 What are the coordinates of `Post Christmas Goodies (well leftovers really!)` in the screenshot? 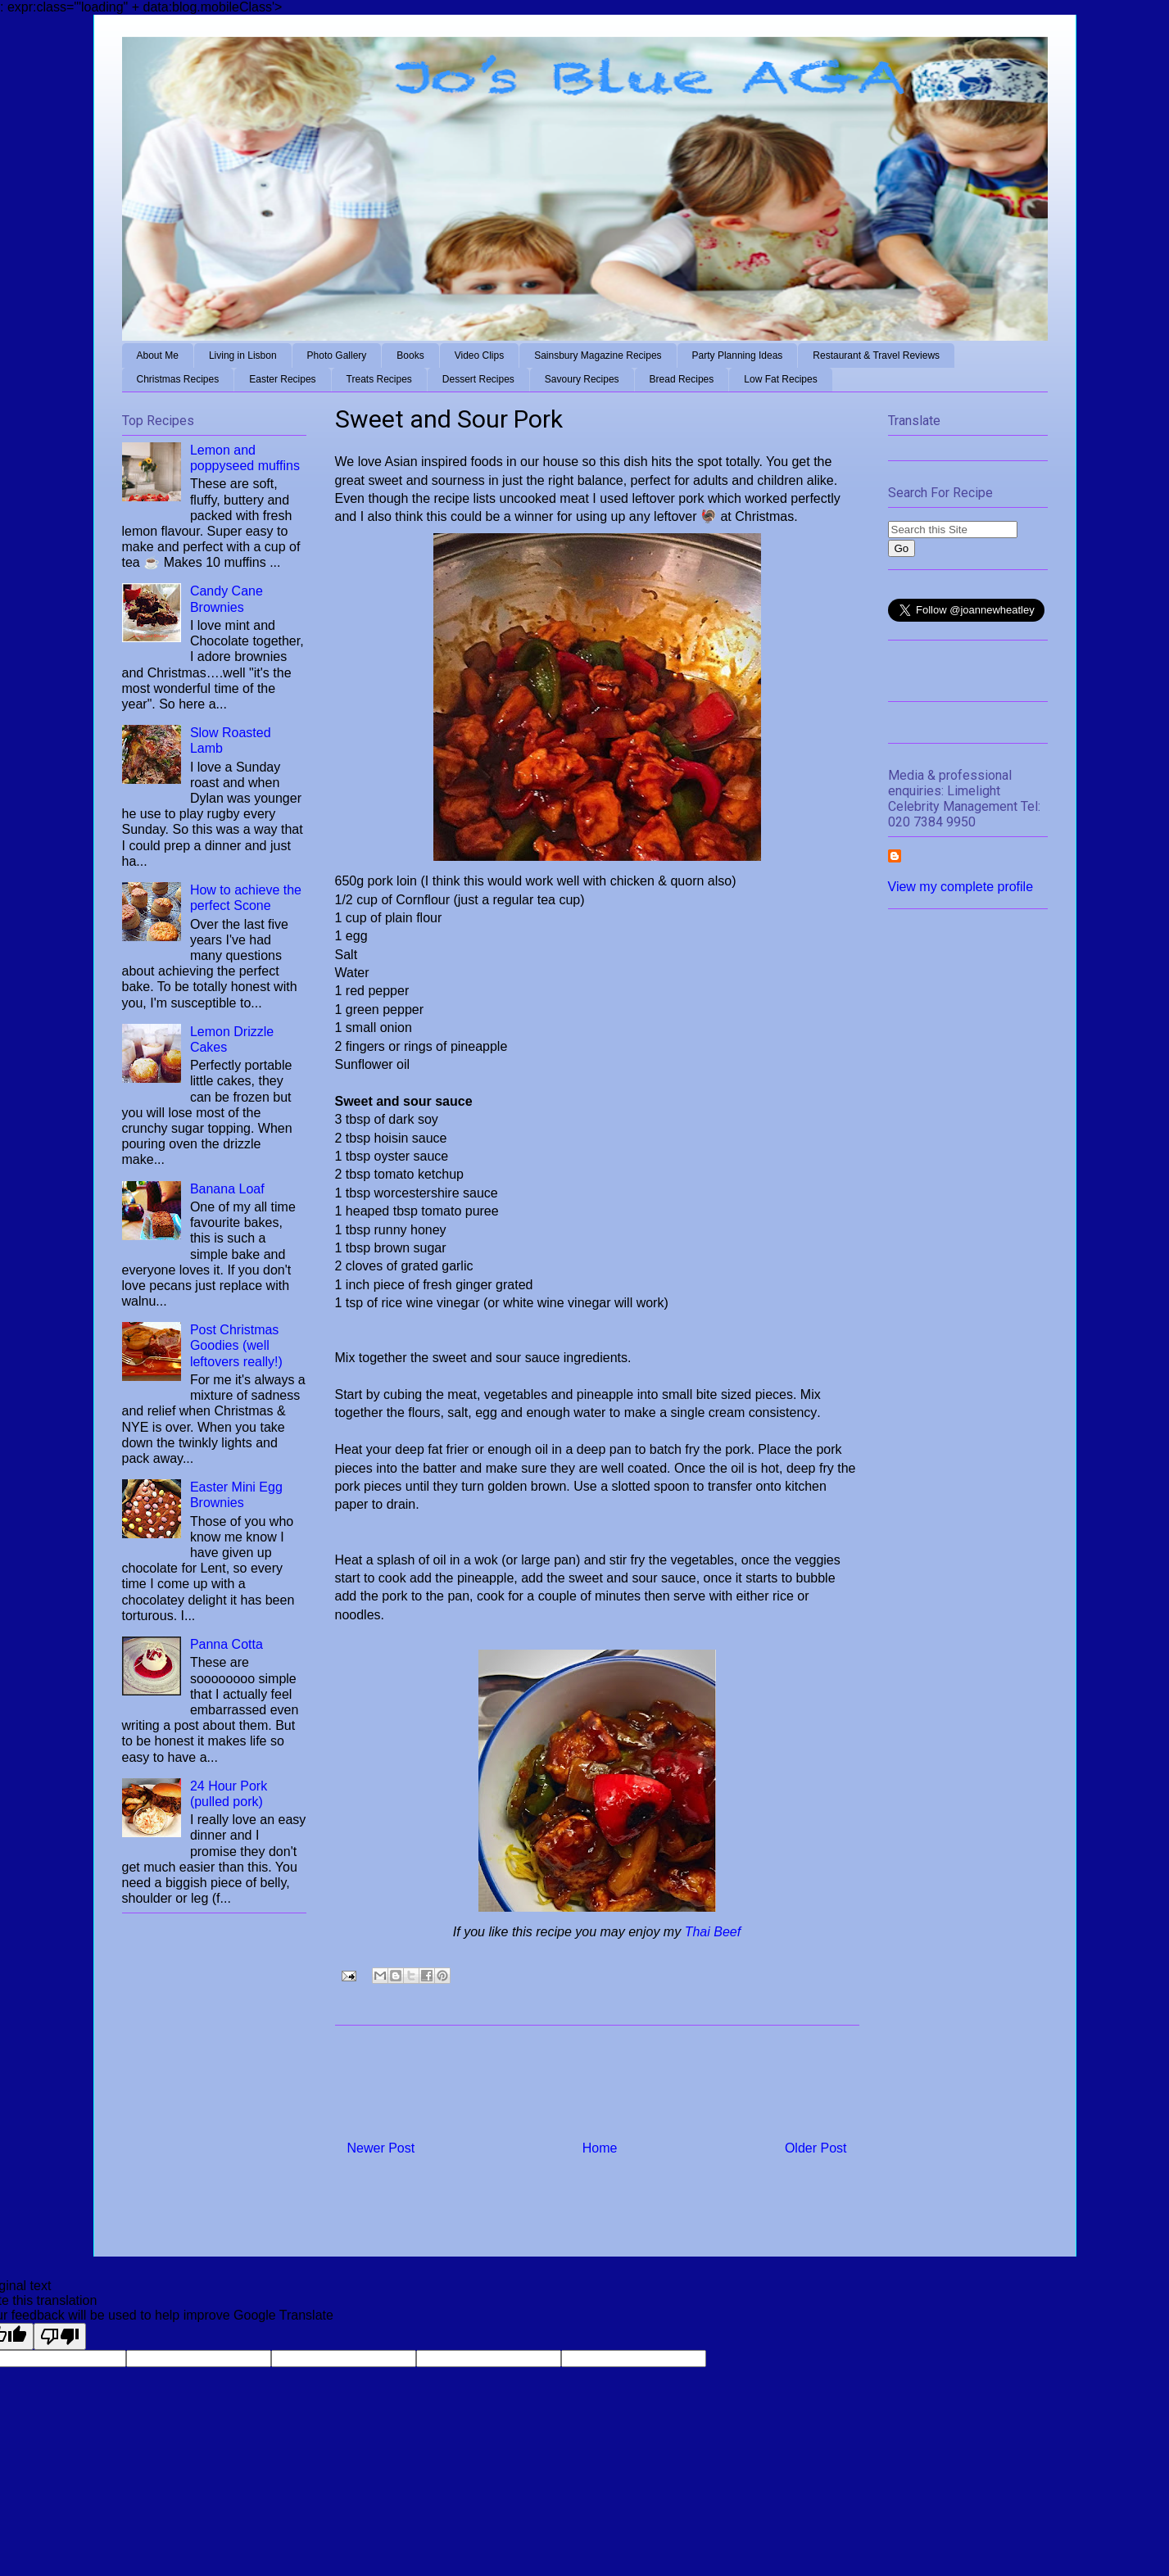 It's located at (236, 1345).